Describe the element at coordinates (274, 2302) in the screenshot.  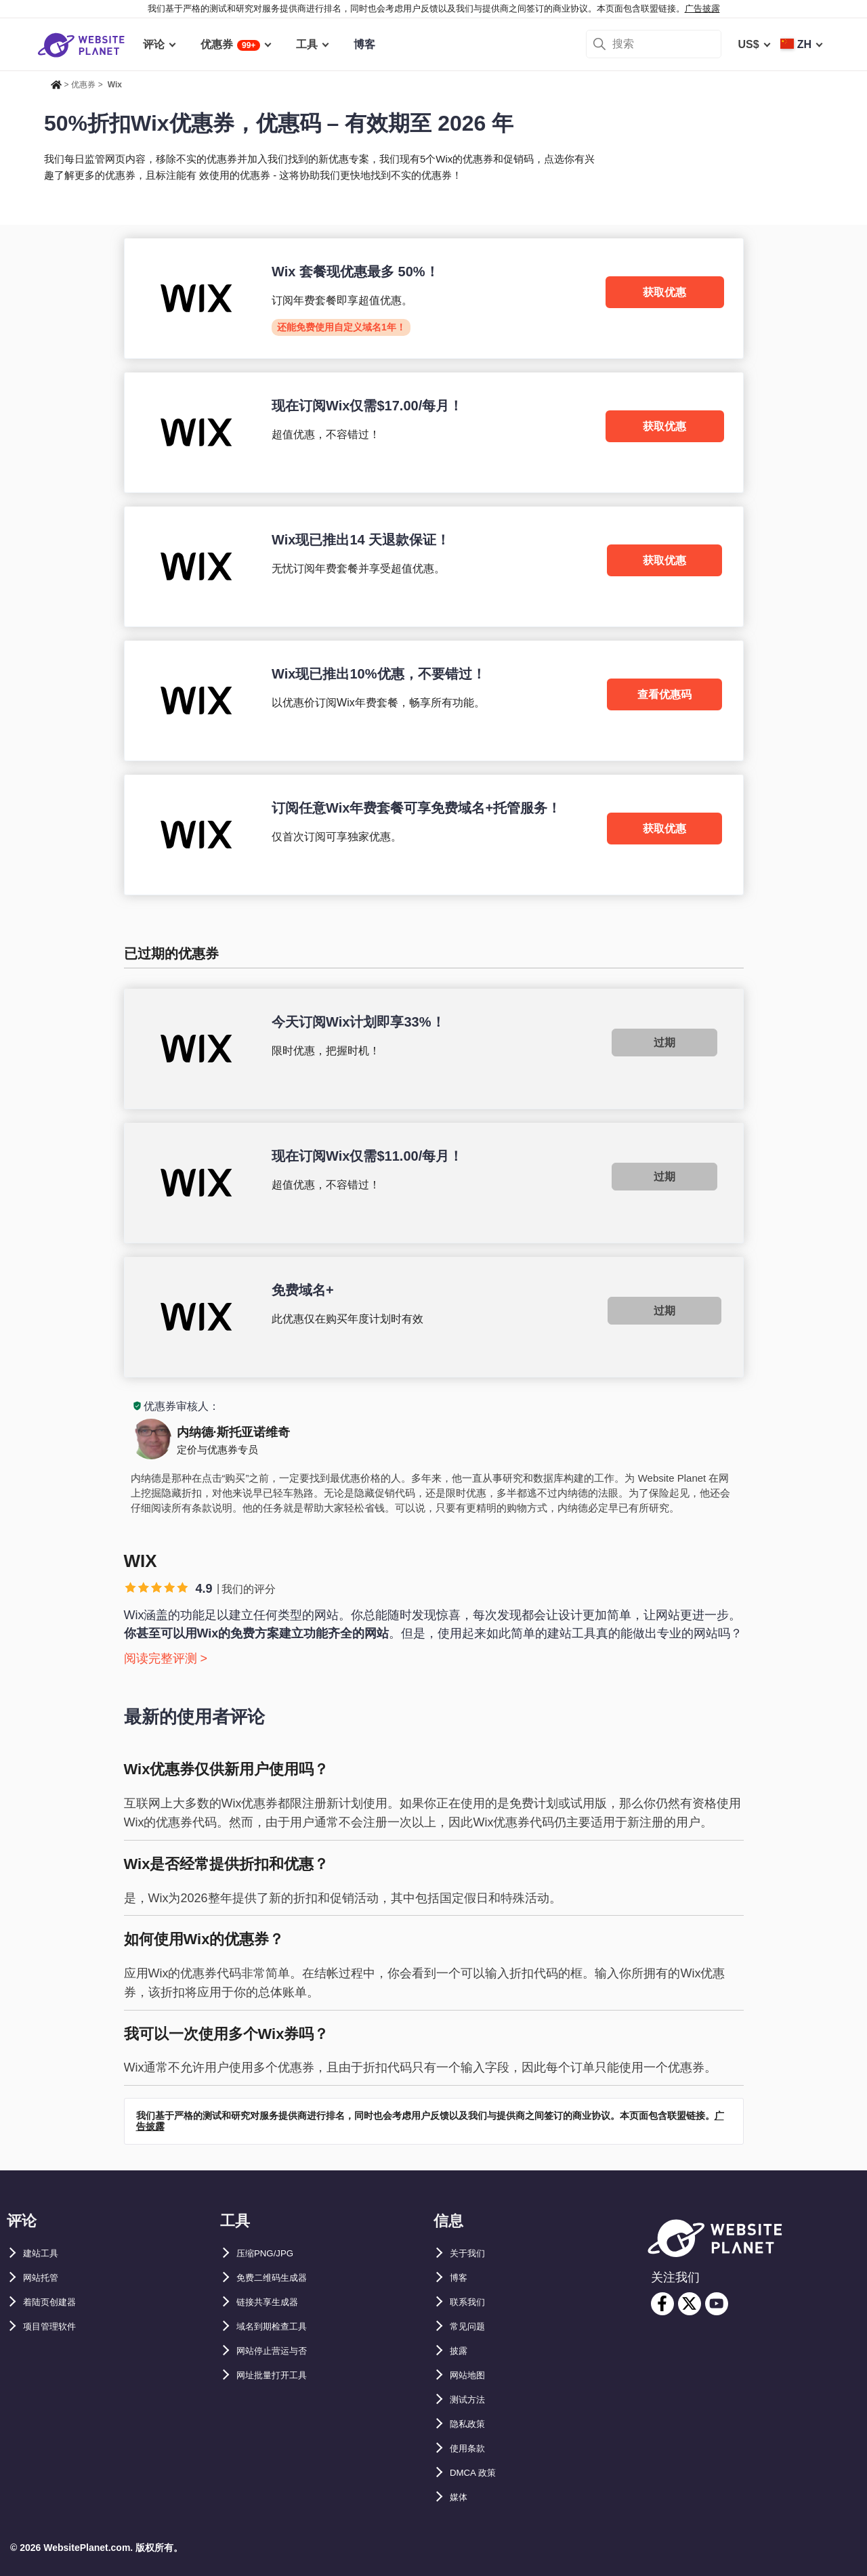
I see `链接共享生成器` at that location.